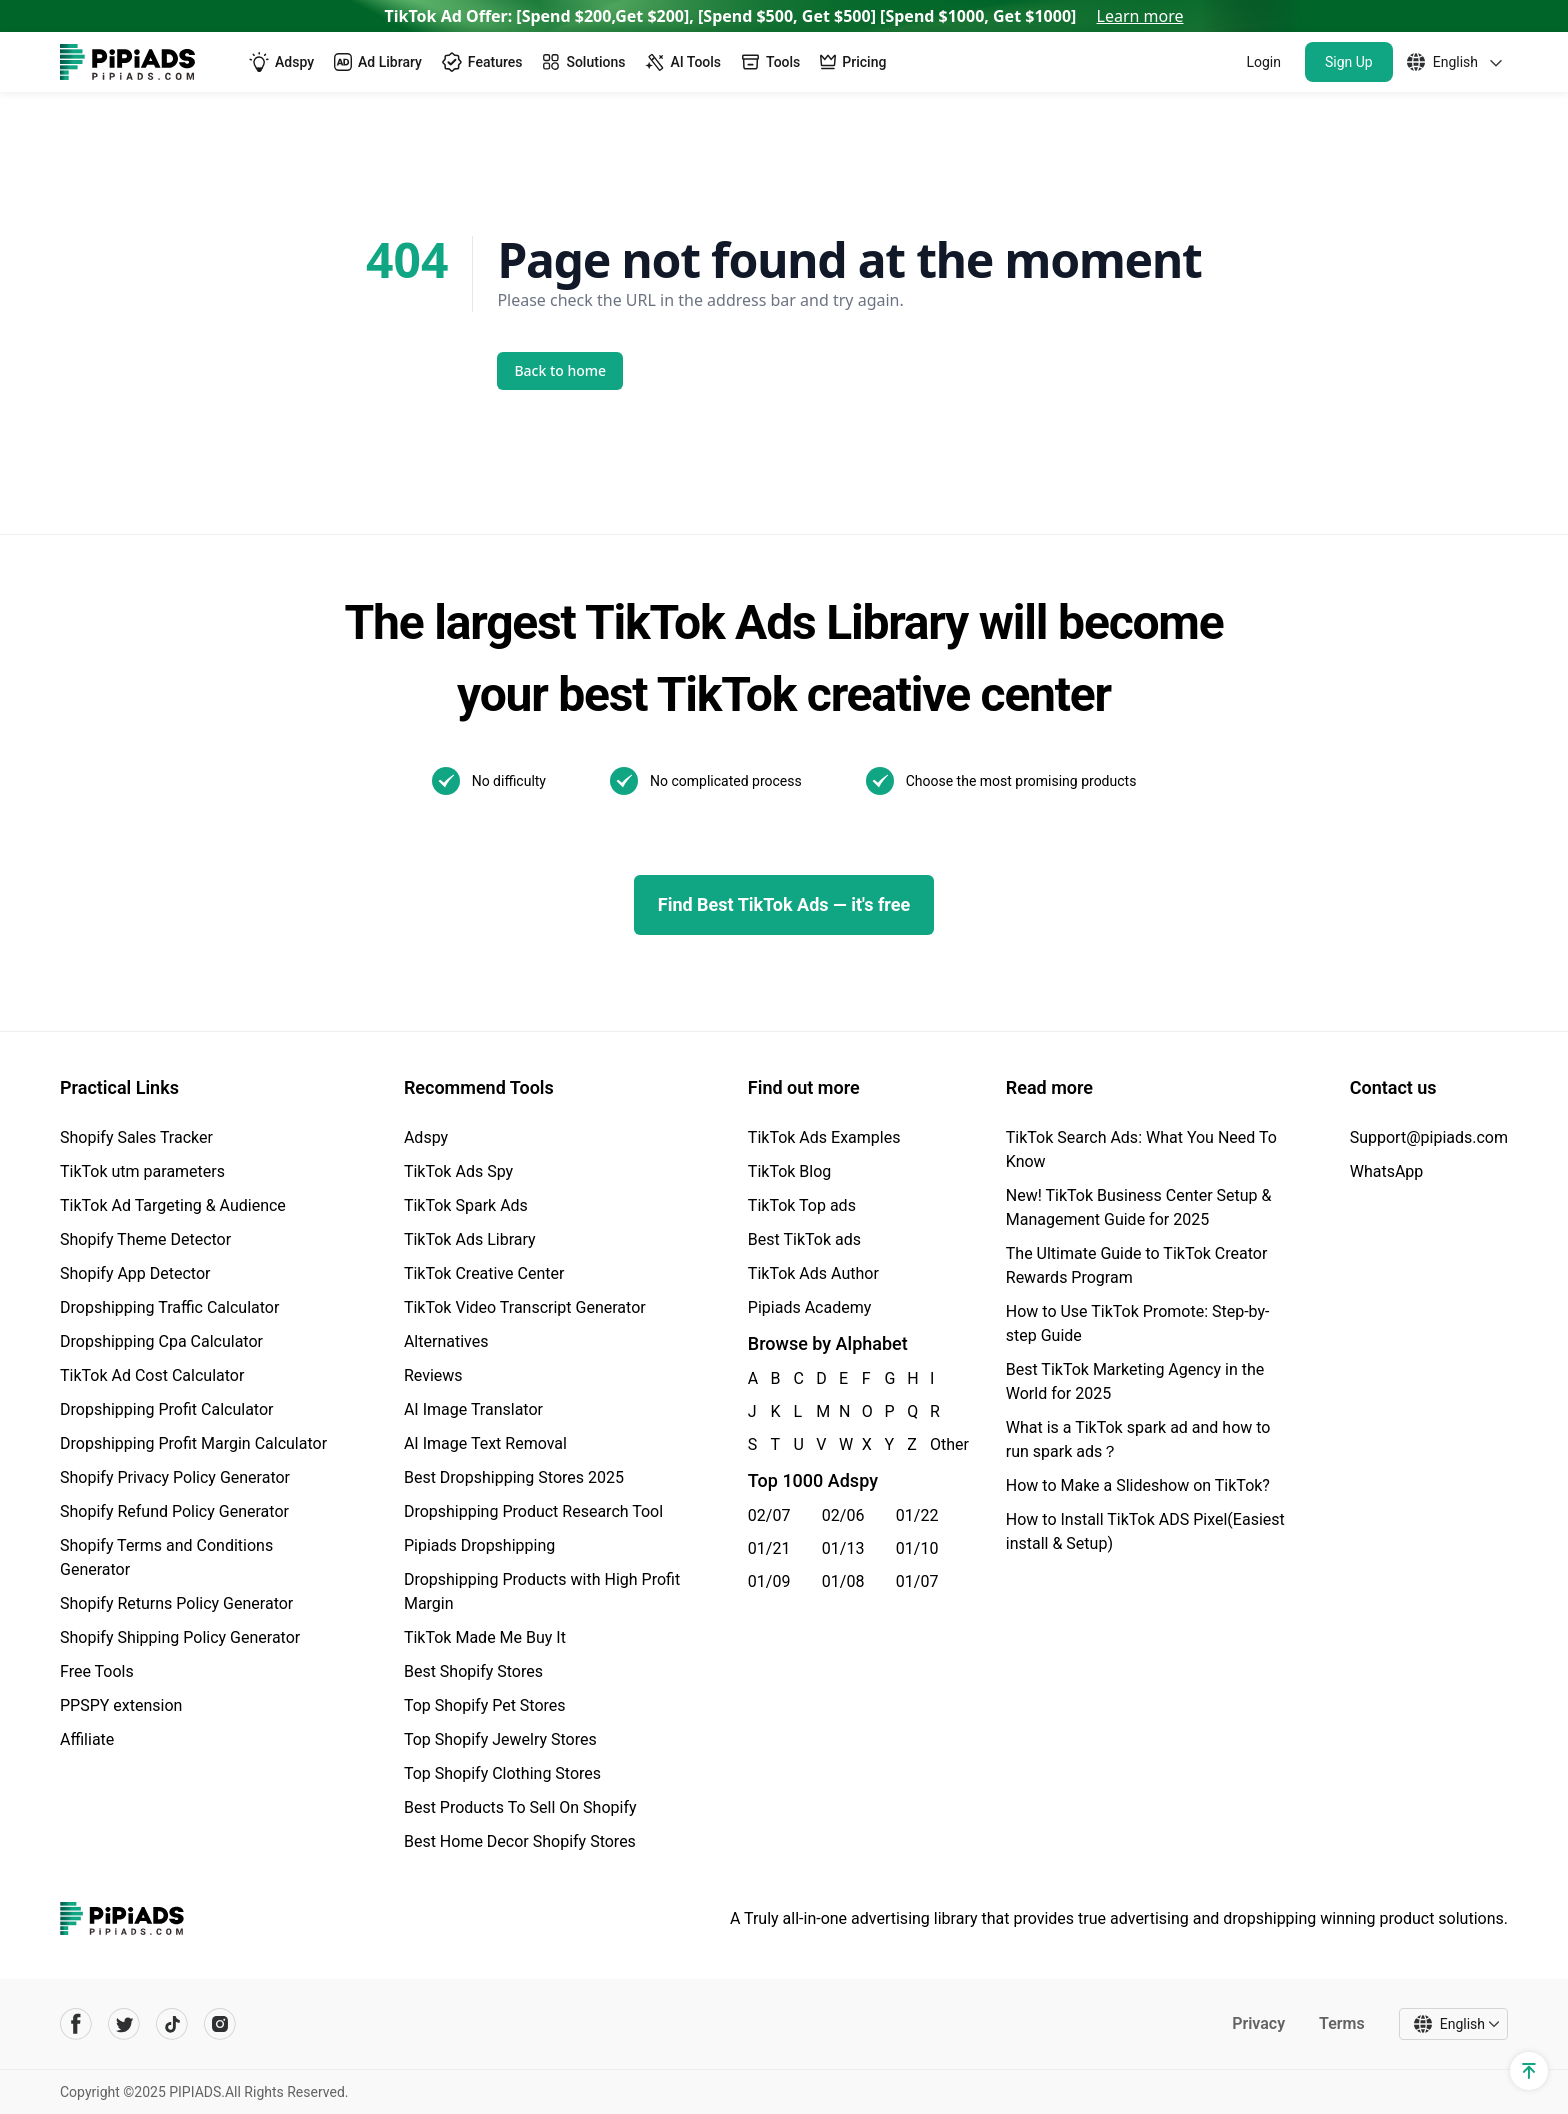 The image size is (1568, 2114). Describe the element at coordinates (470, 1239) in the screenshot. I see `TikTok Ads Library` at that location.